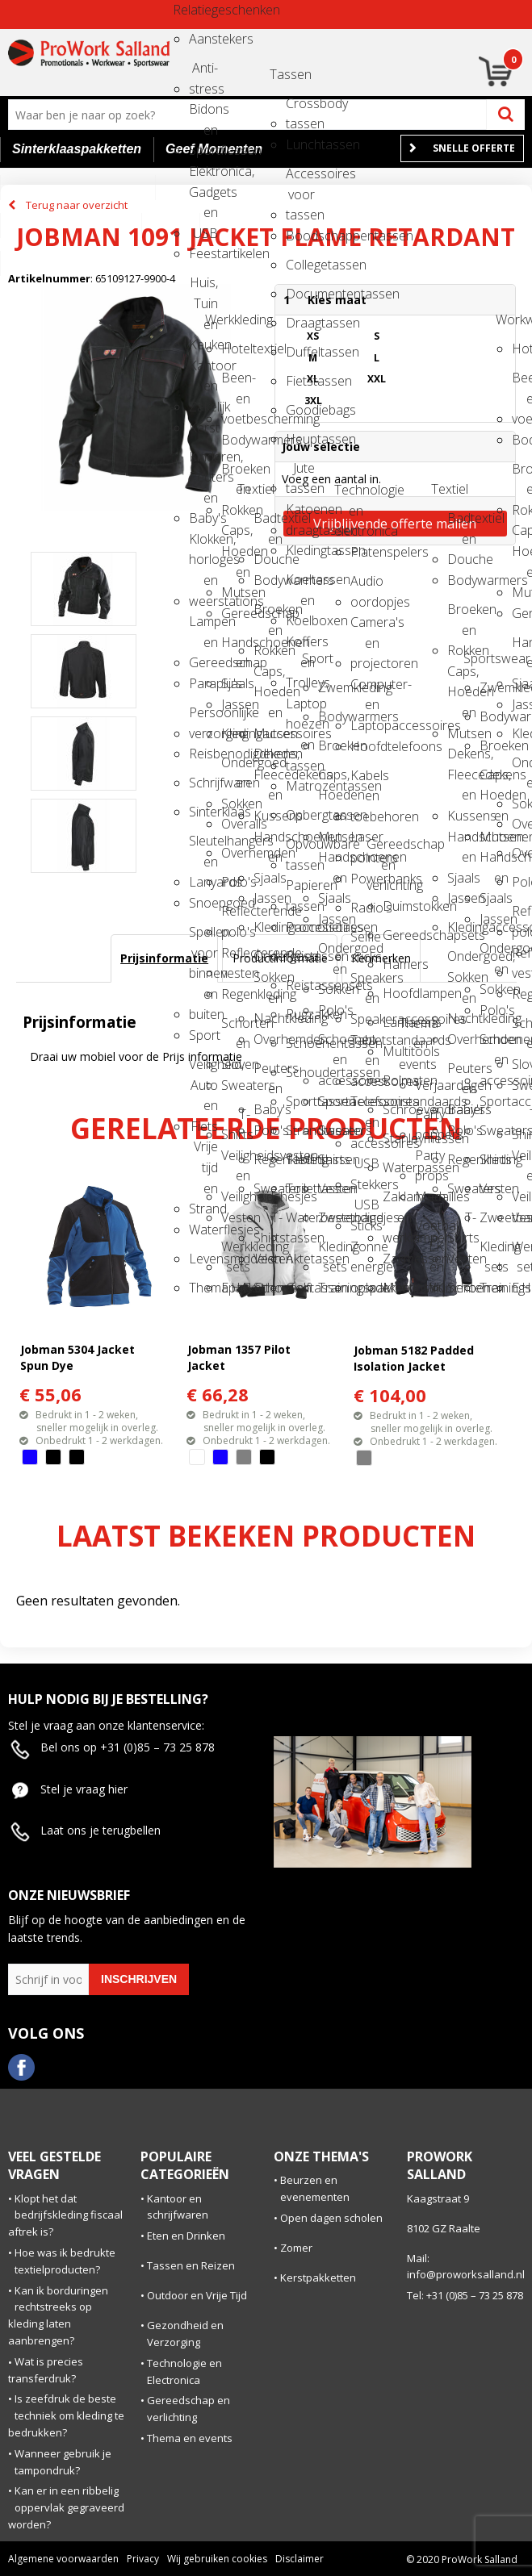 This screenshot has width=532, height=2576. Describe the element at coordinates (235, 647) in the screenshot. I see `Handschoenen en Sjaals` at that location.